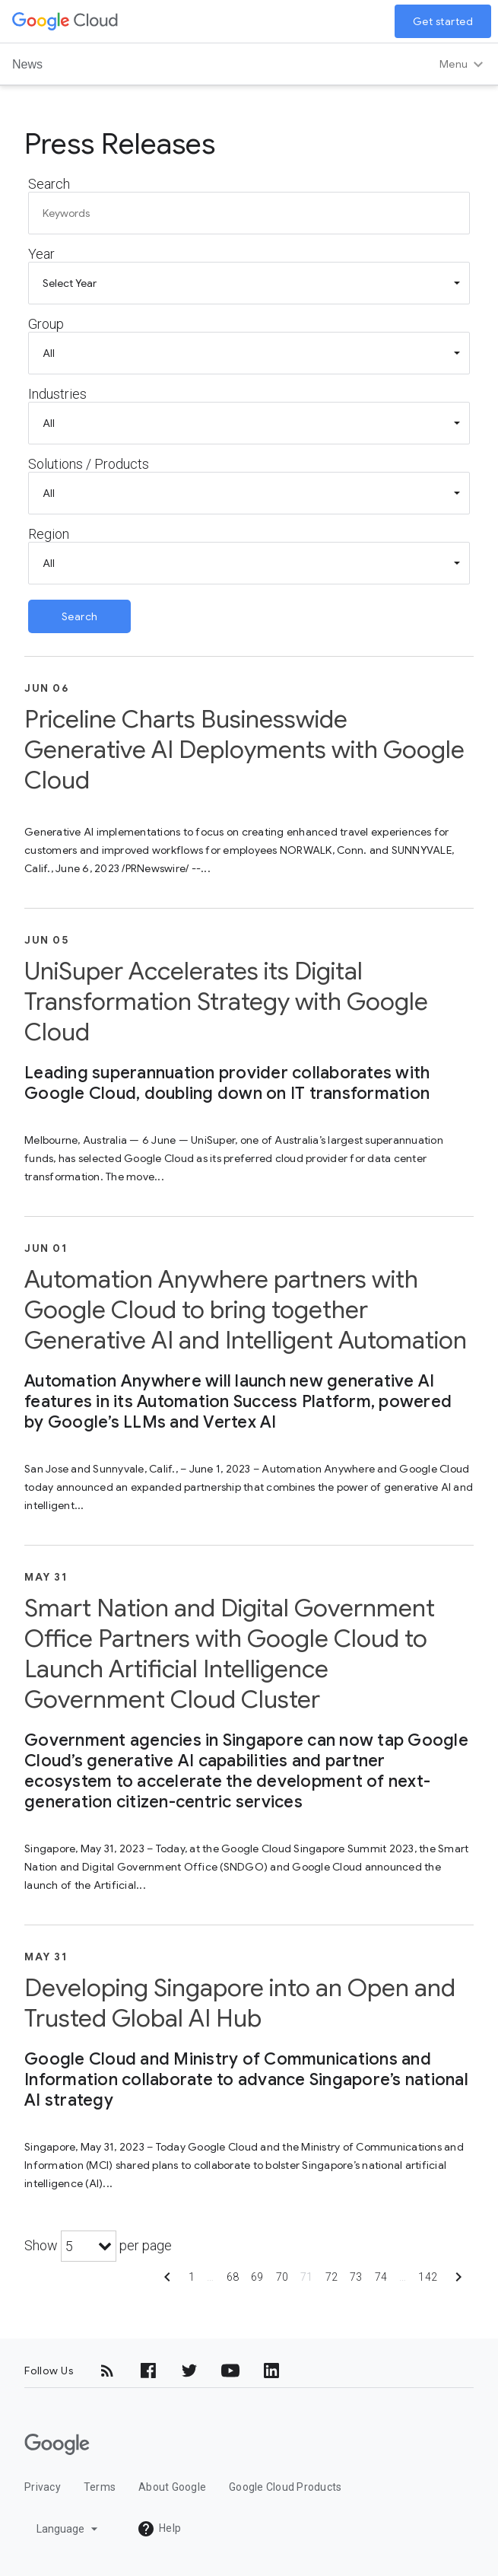 The height and width of the screenshot is (2576, 498). What do you see at coordinates (458, 2282) in the screenshot?
I see `[Show next page]` at bounding box center [458, 2282].